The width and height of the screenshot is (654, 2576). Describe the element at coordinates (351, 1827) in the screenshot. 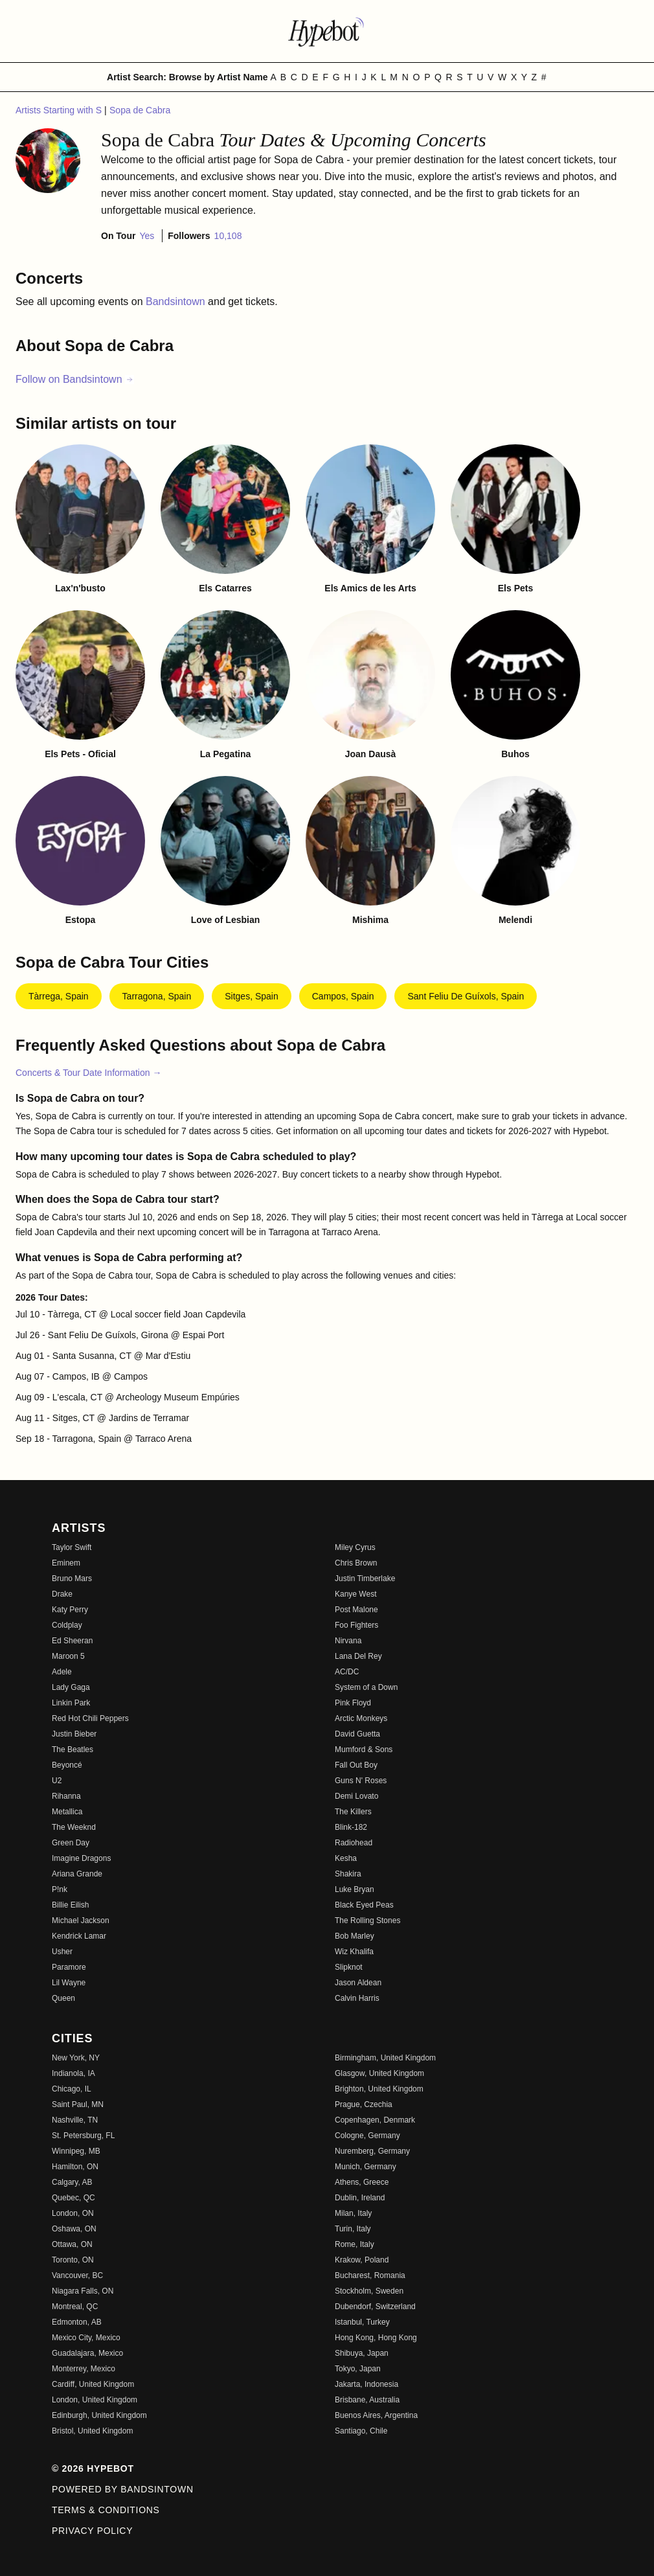

I see `Blink-182` at that location.